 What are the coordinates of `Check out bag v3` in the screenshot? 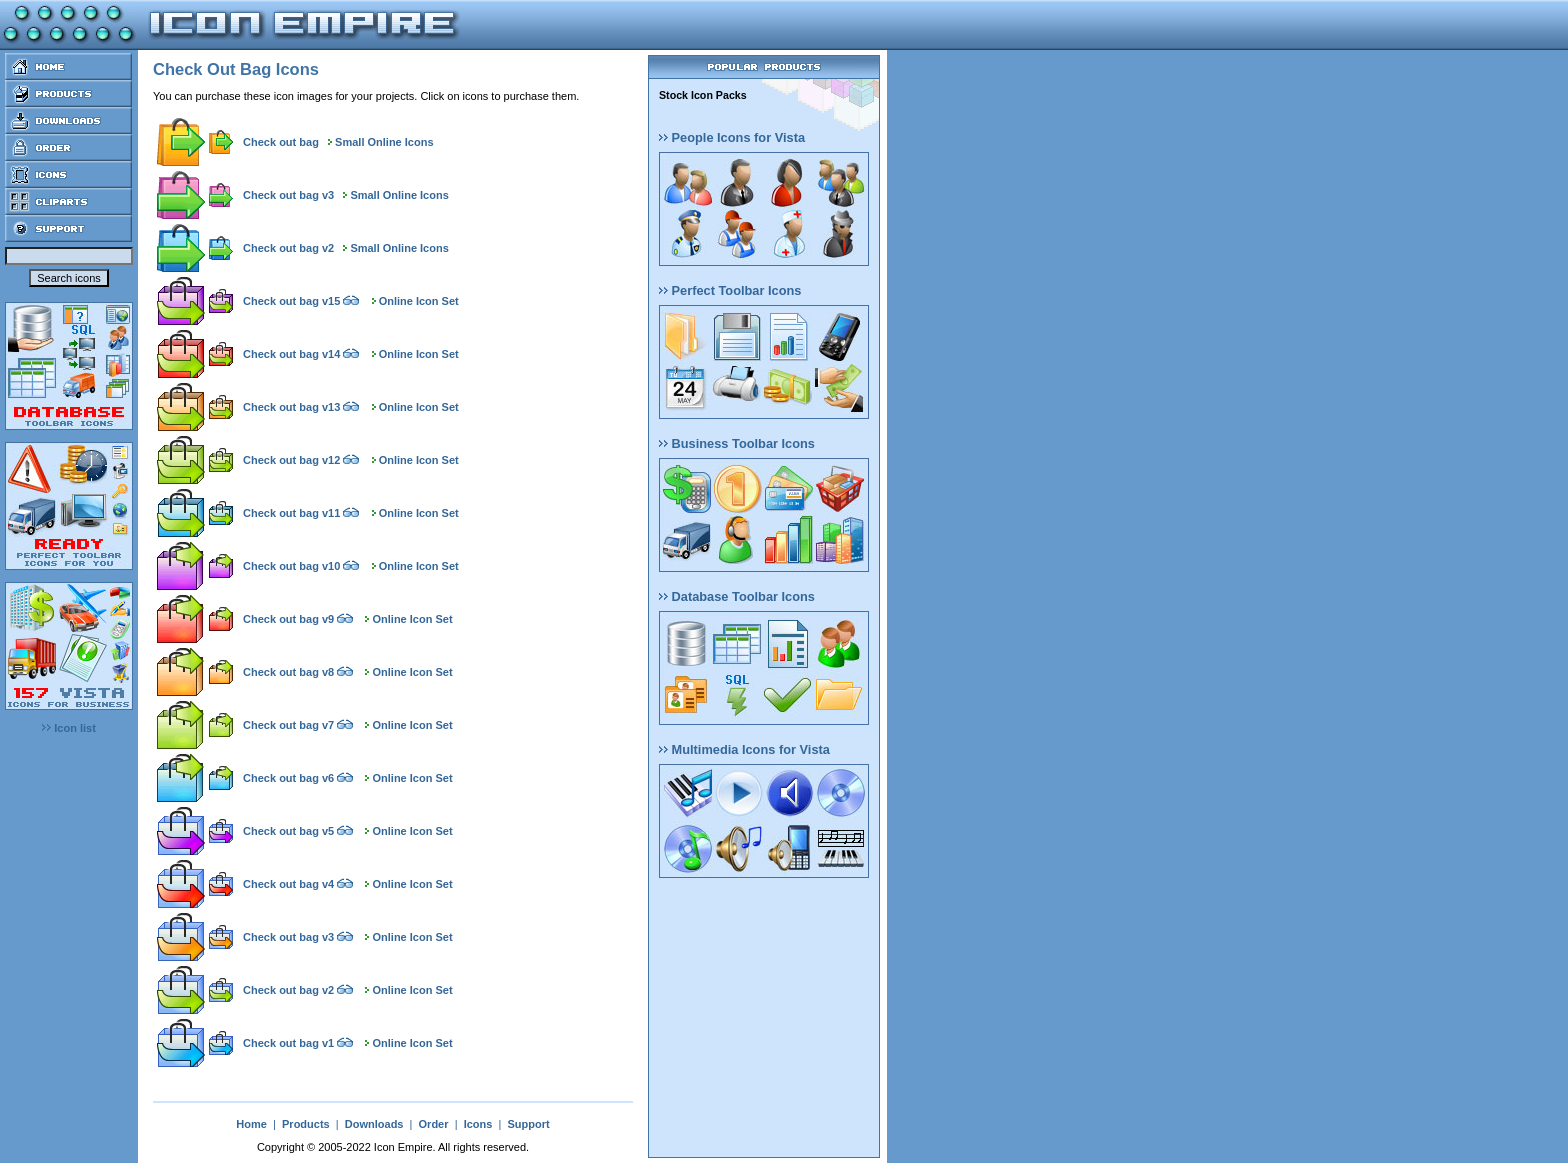 It's located at (288, 195).